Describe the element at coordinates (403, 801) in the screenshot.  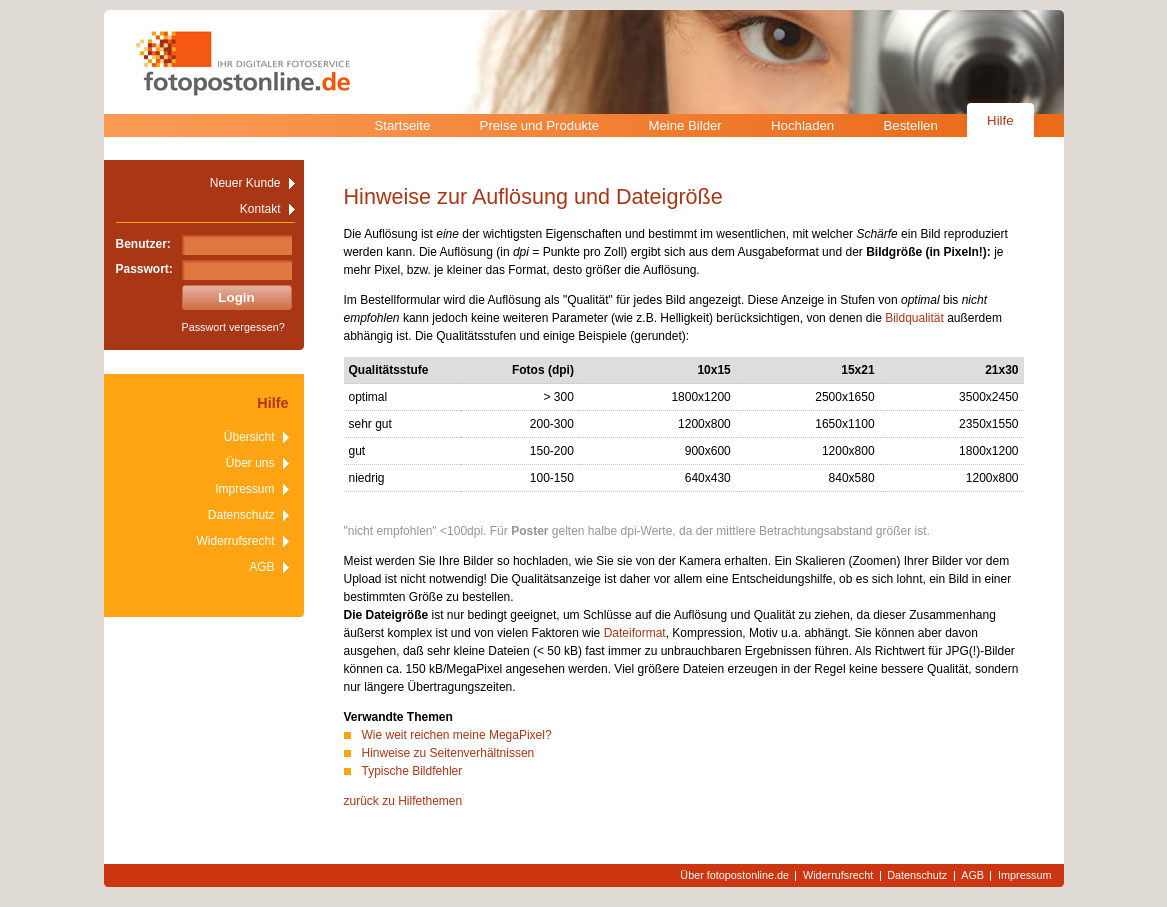
I see `zurück zu Hilfethemen` at that location.